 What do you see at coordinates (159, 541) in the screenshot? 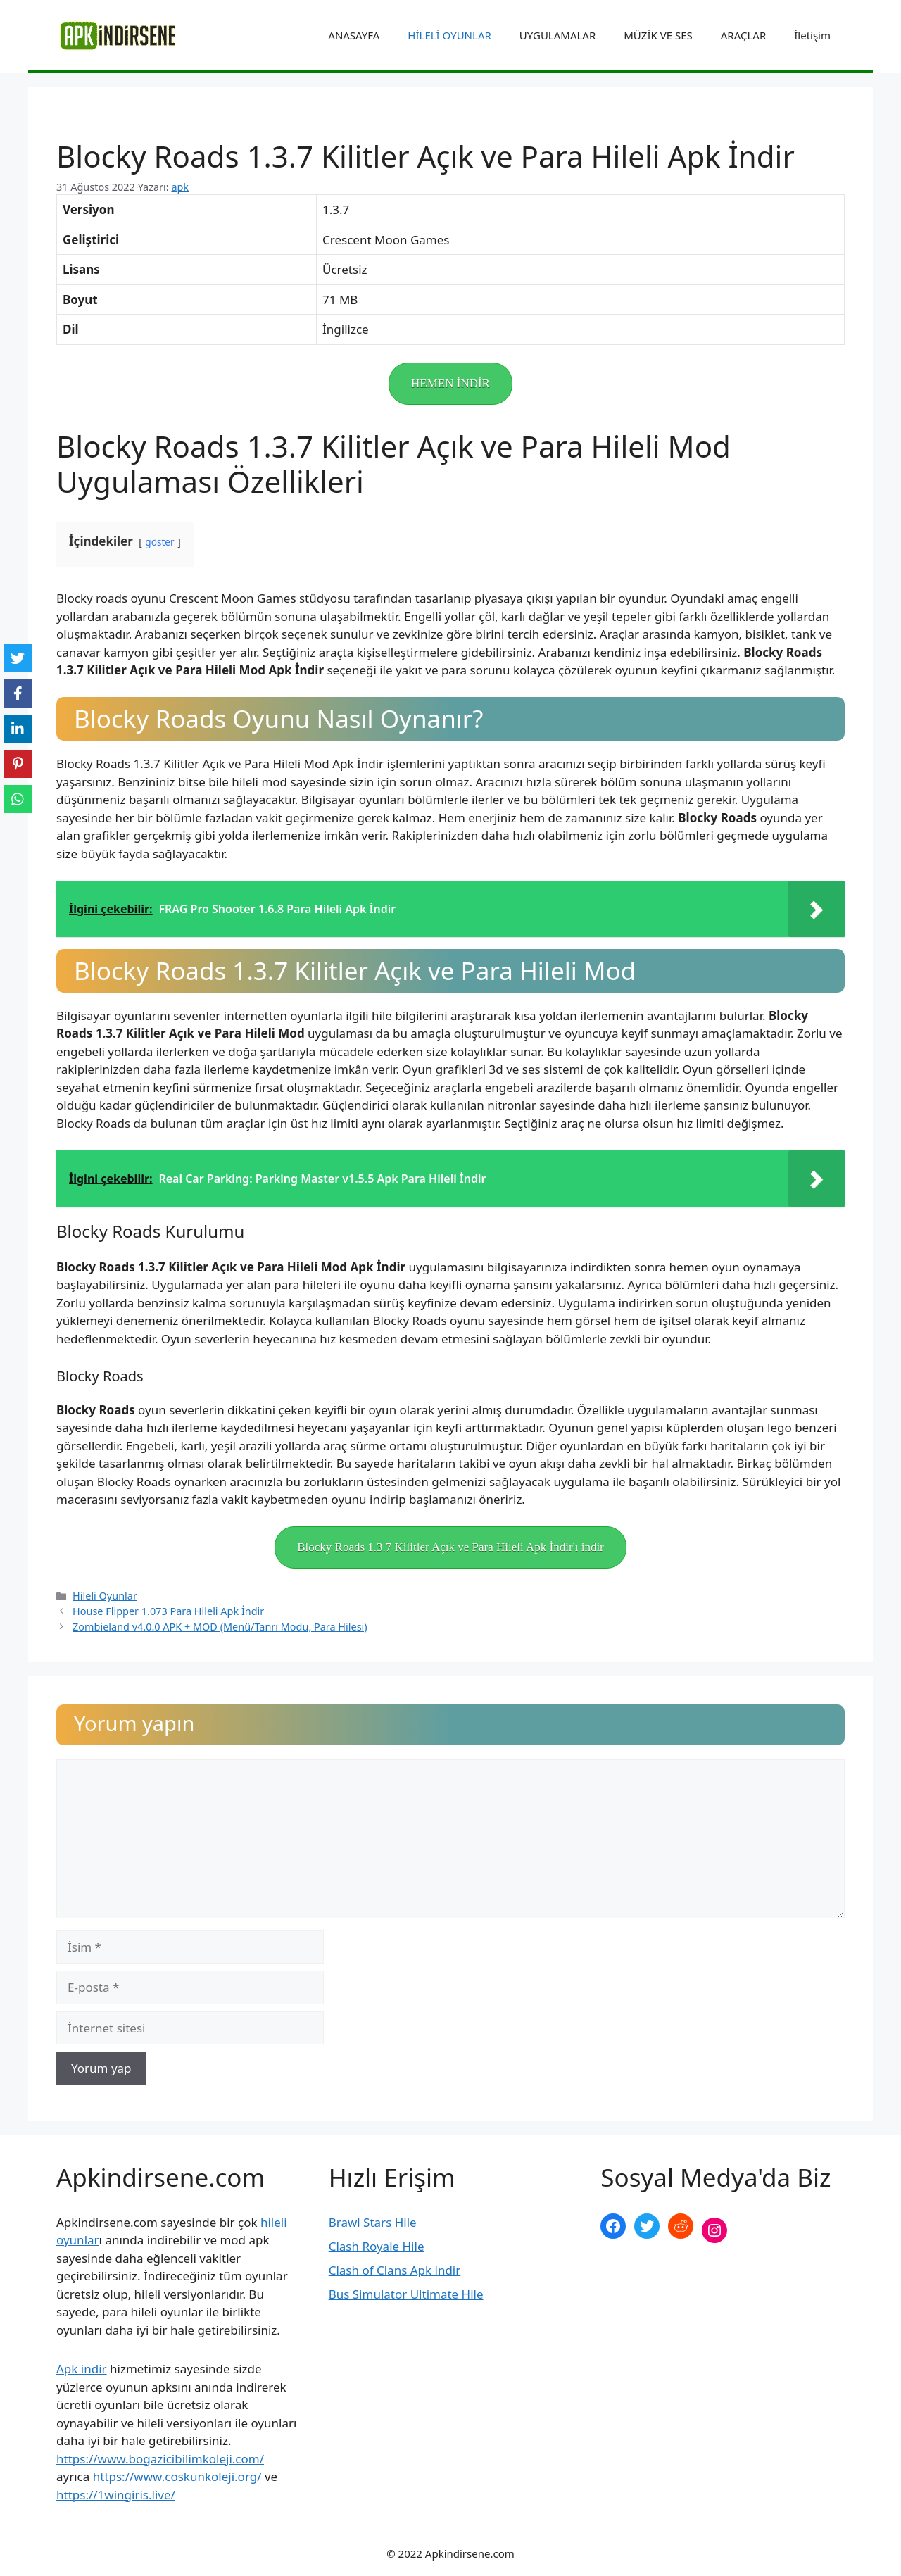
I see `göster` at bounding box center [159, 541].